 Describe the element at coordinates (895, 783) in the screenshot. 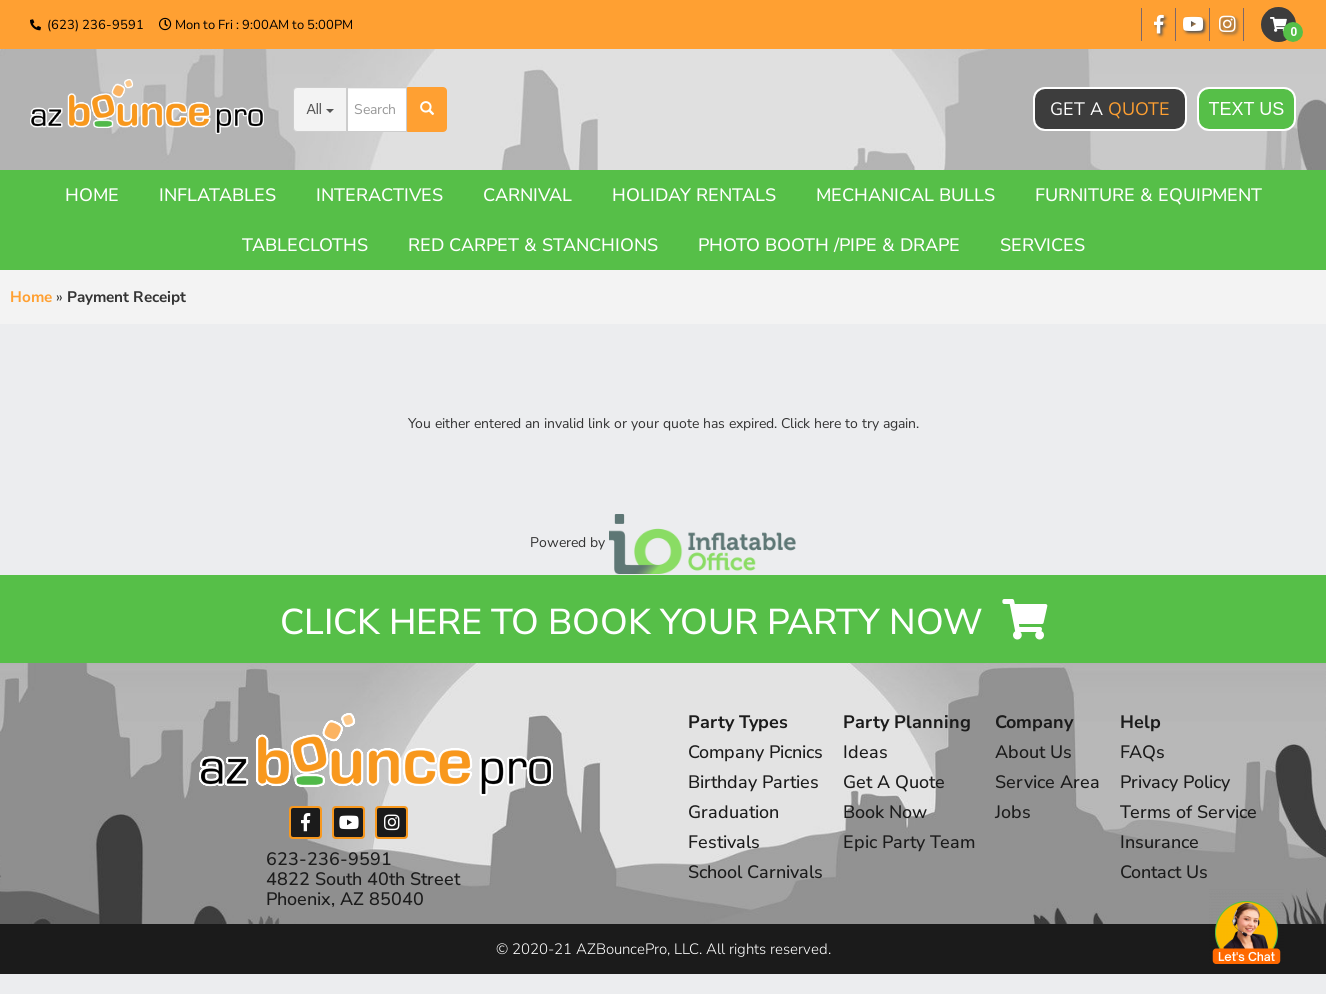

I see `Get A Quote` at that location.